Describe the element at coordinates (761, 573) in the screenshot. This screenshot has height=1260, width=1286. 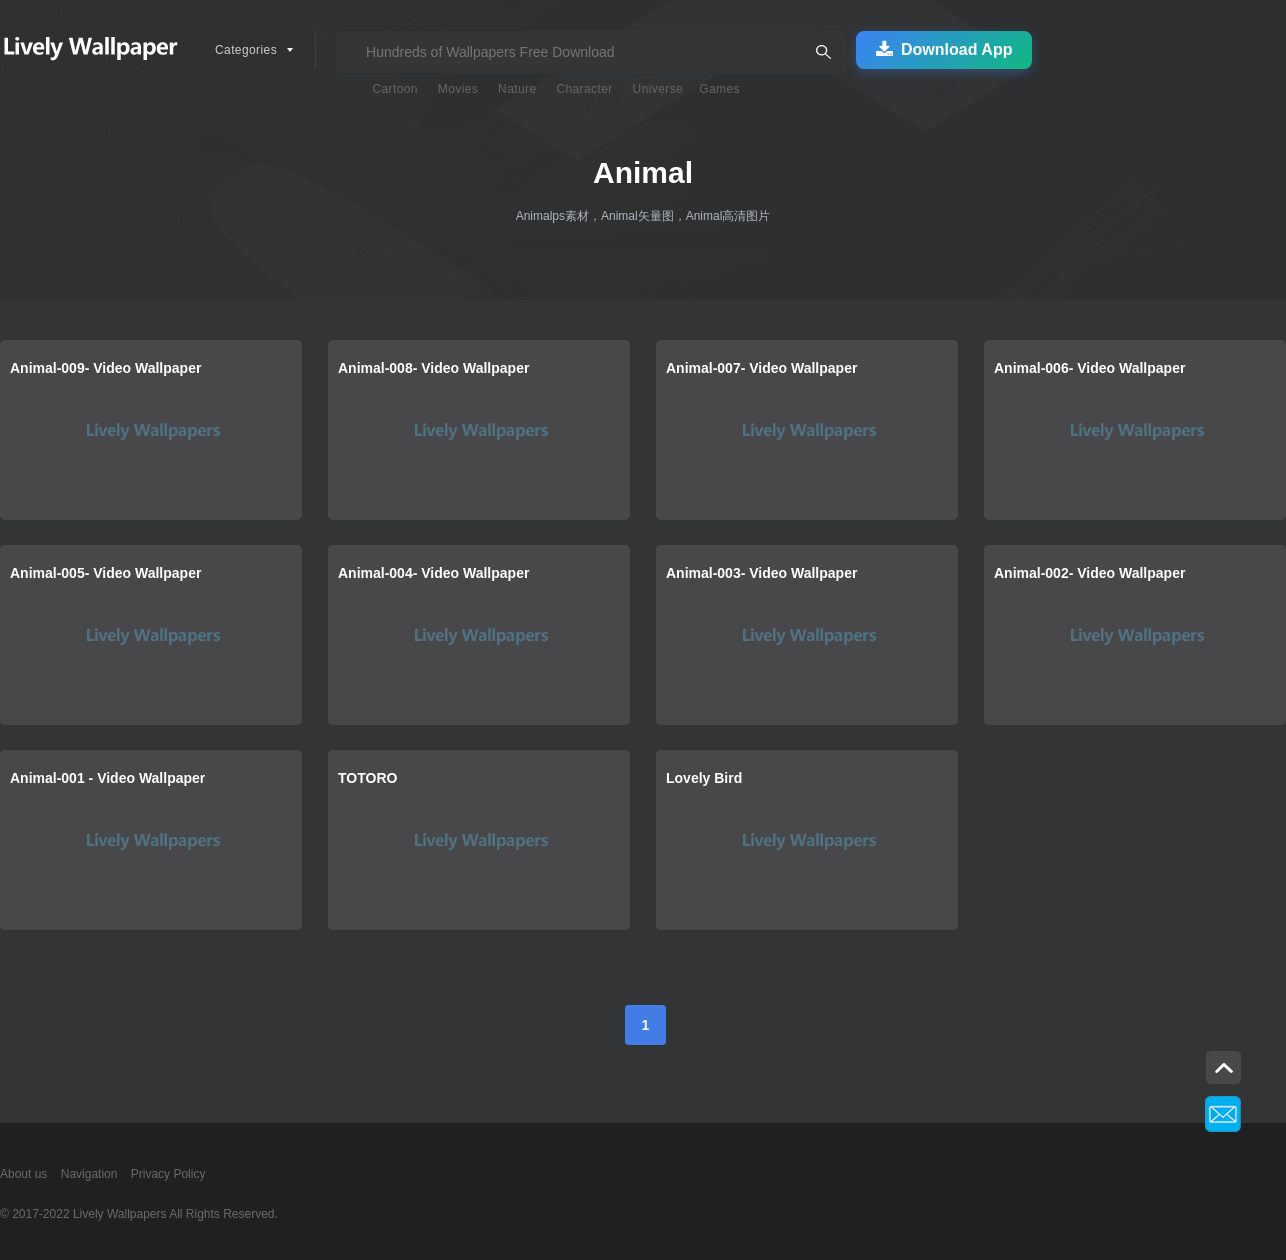
I see `Animal-003- Video Wallpaper` at that location.